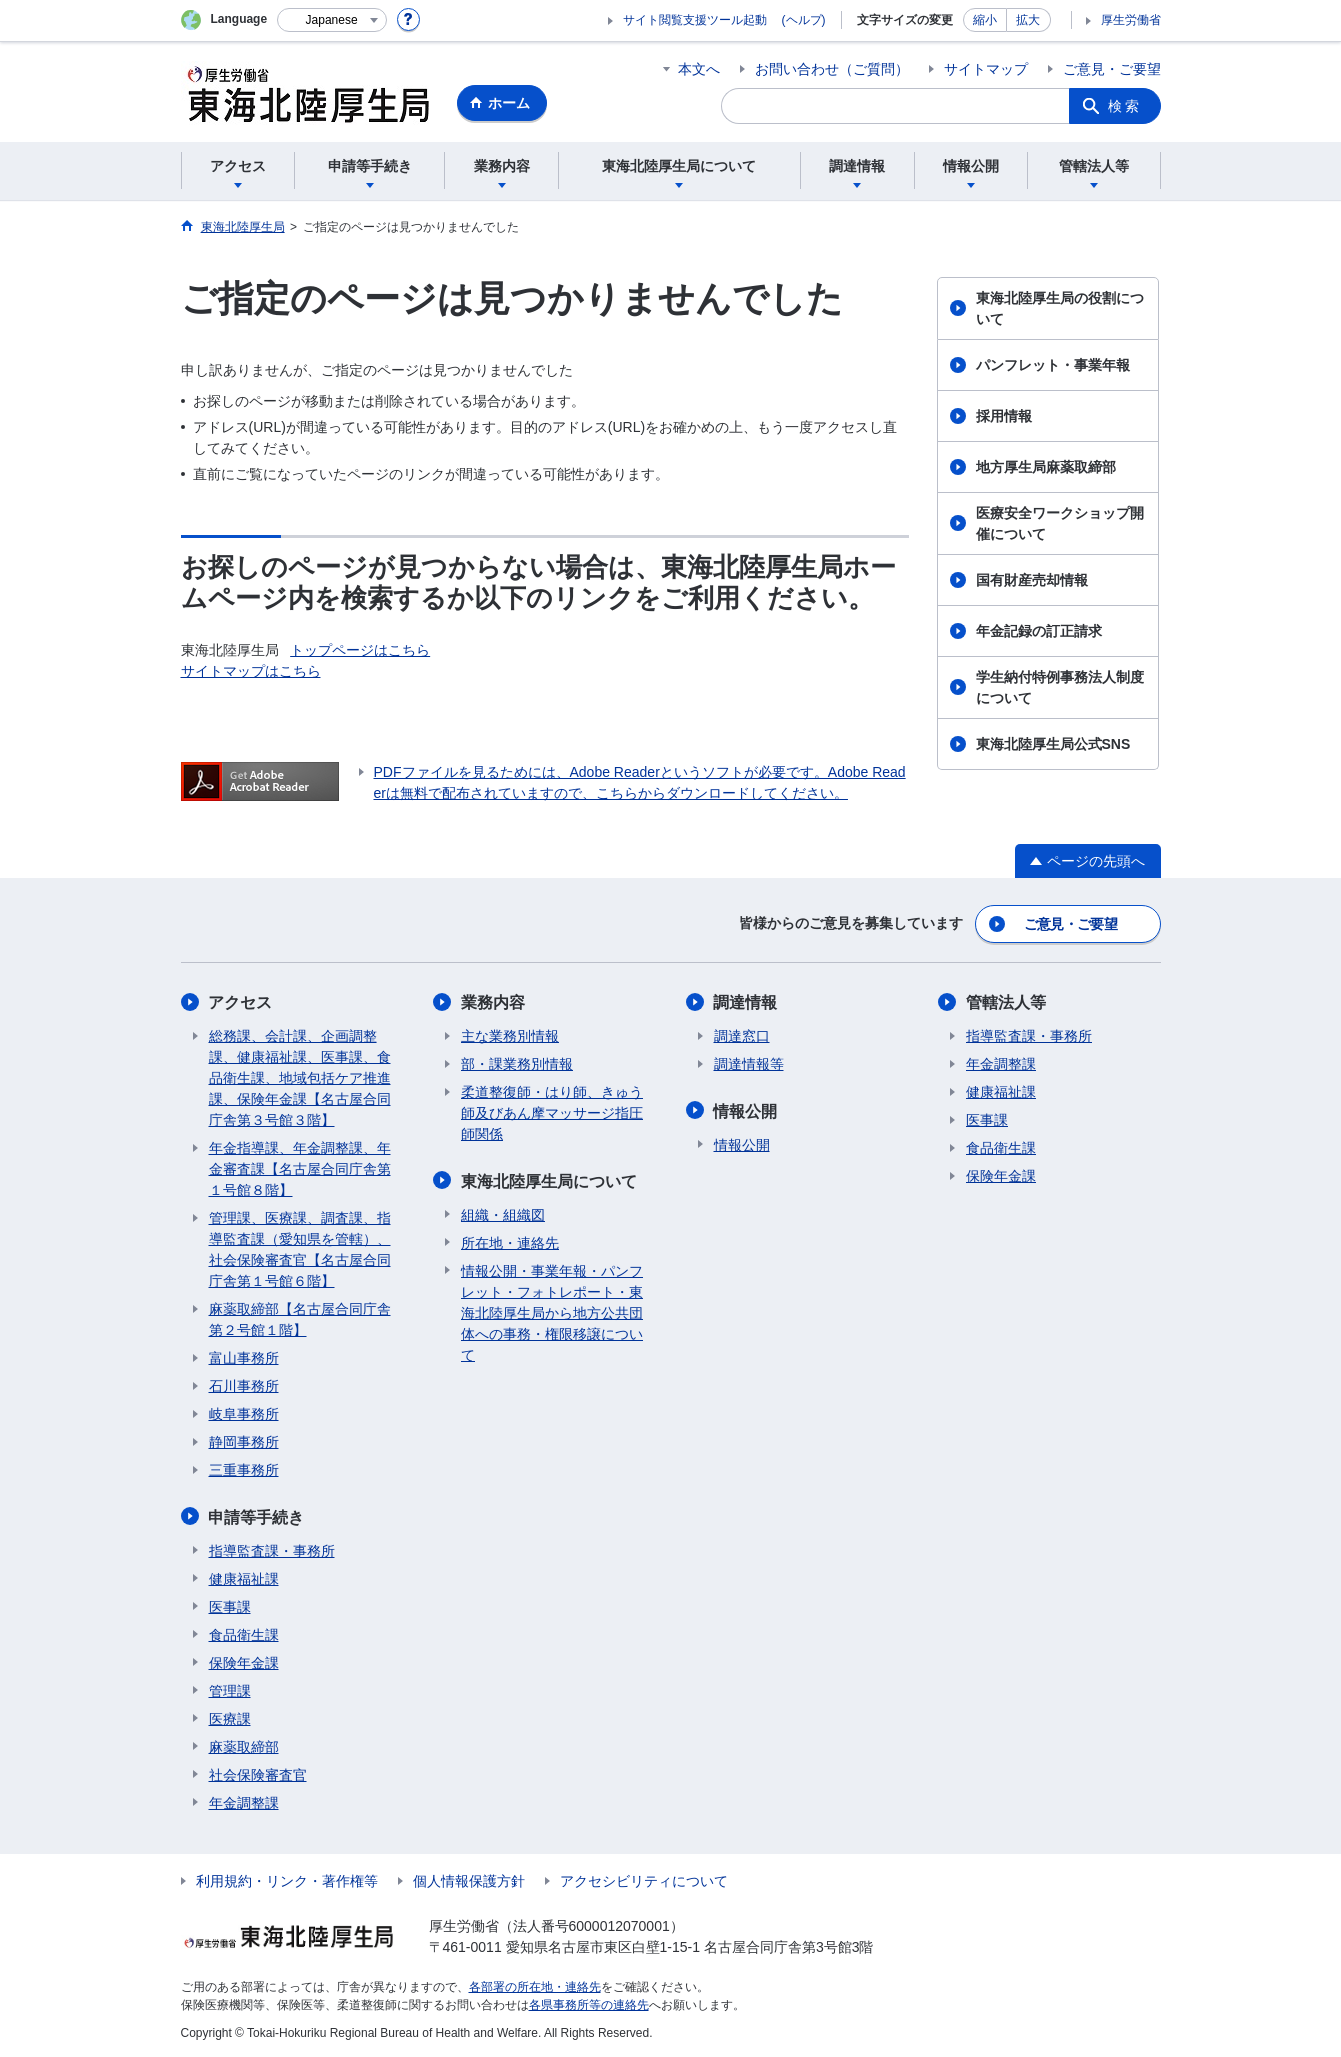 The image size is (1341, 2057). What do you see at coordinates (230, 1605) in the screenshot?
I see `医事課` at bounding box center [230, 1605].